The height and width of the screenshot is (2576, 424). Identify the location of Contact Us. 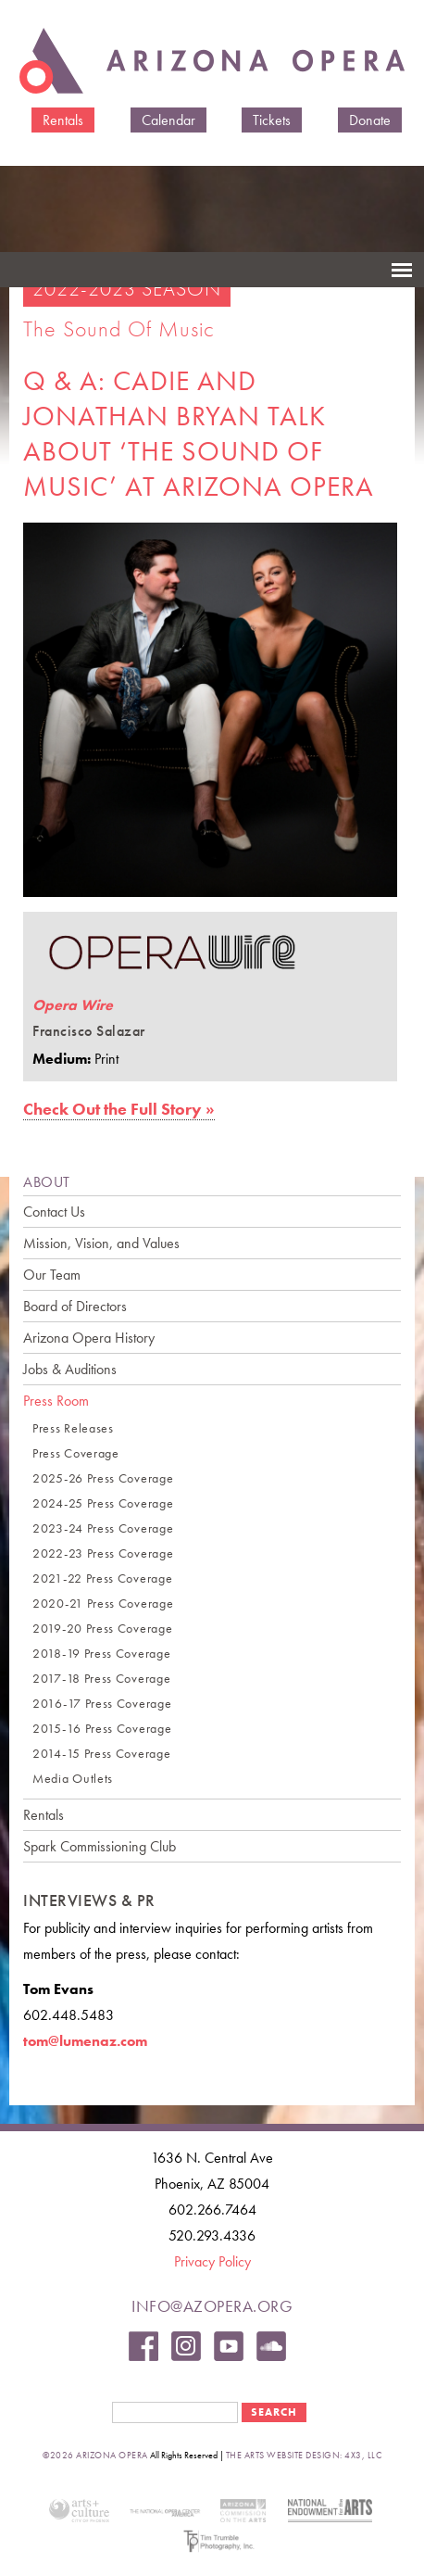
(54, 1211).